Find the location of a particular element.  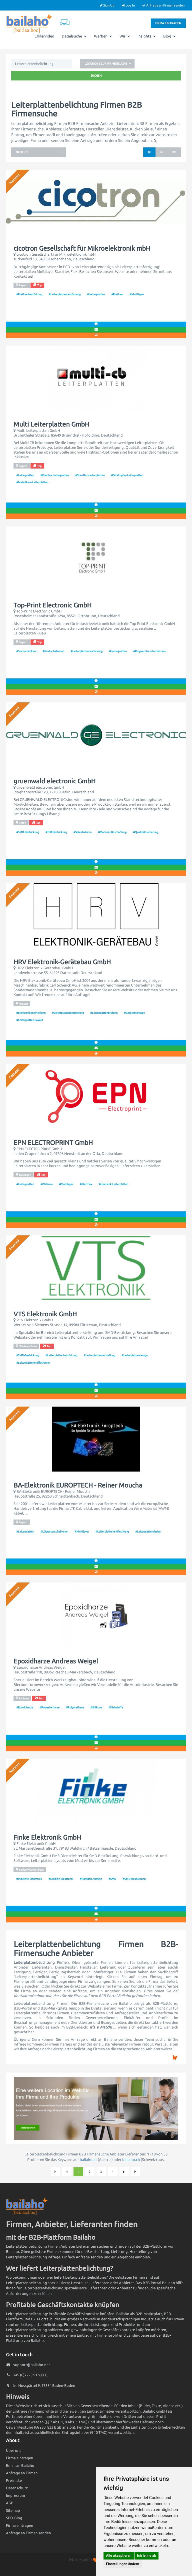

bailaho.ch is located at coordinates (131, 2159).